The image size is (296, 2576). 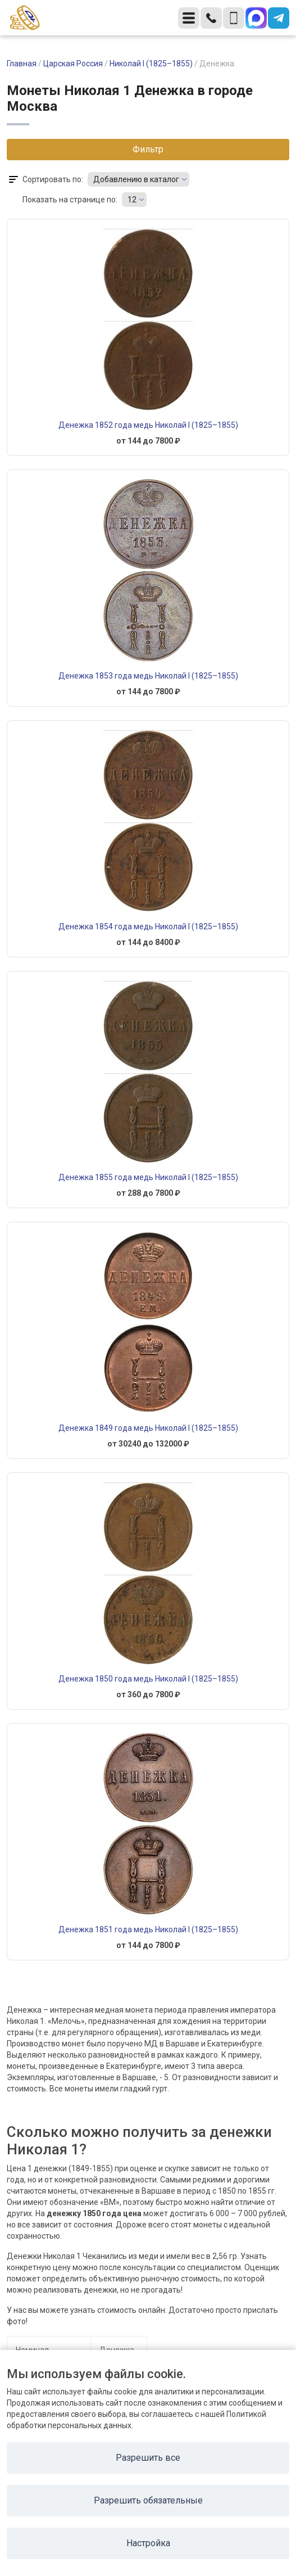 What do you see at coordinates (148, 149) in the screenshot?
I see `Фильтр` at bounding box center [148, 149].